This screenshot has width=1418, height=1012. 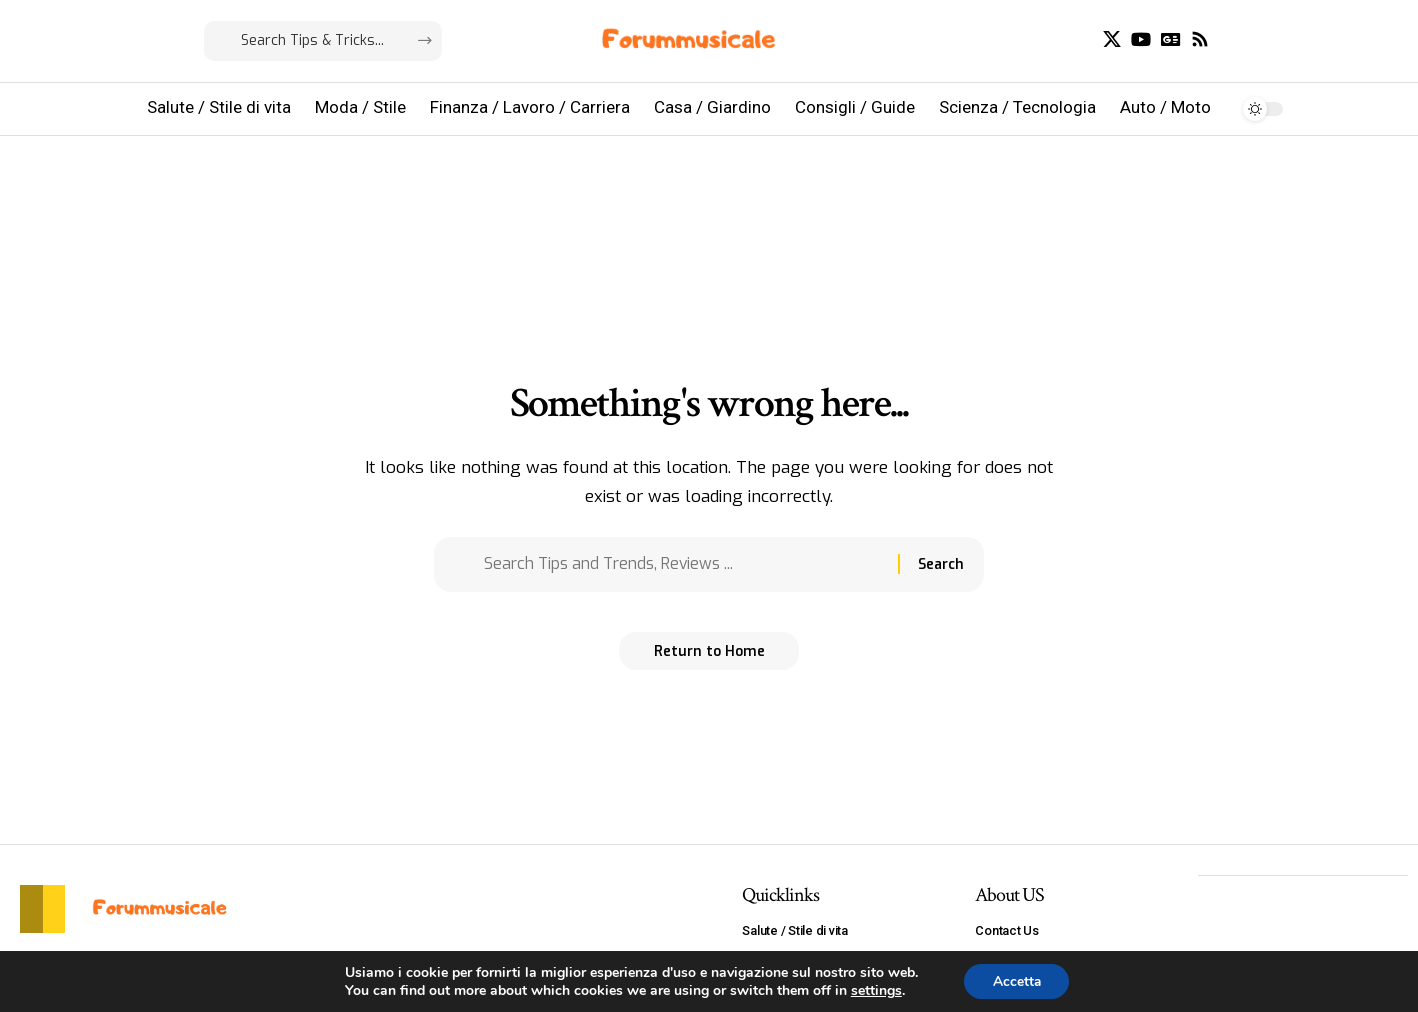 I want to click on [Rss], so click(x=1200, y=39).